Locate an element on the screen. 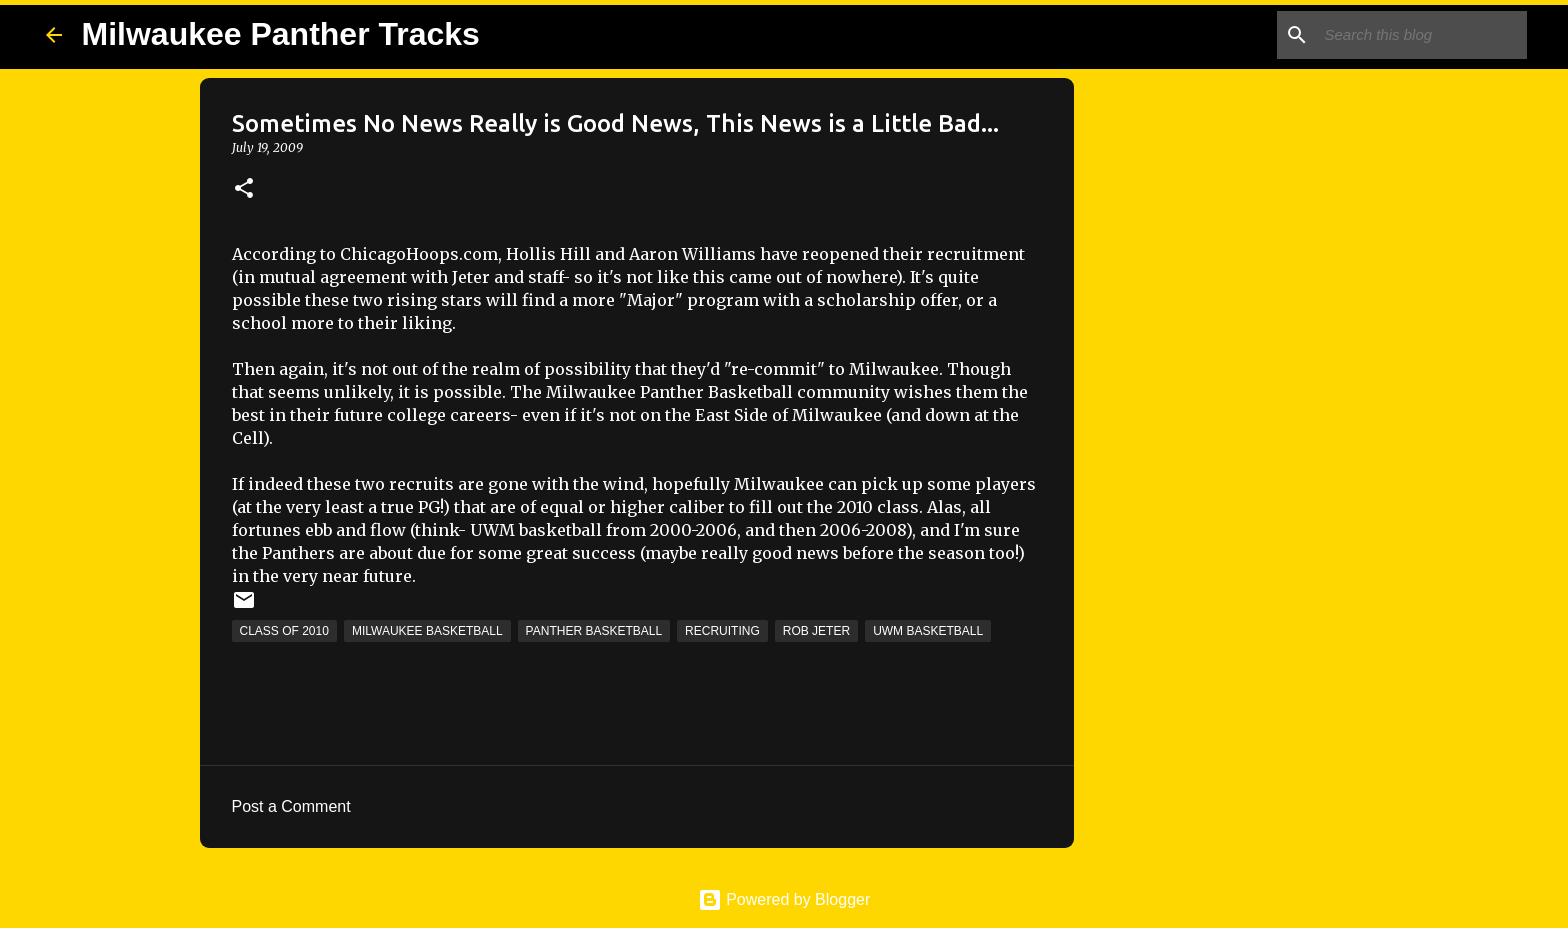 This screenshot has height=928, width=1568. Panther Basketball is located at coordinates (594, 631).